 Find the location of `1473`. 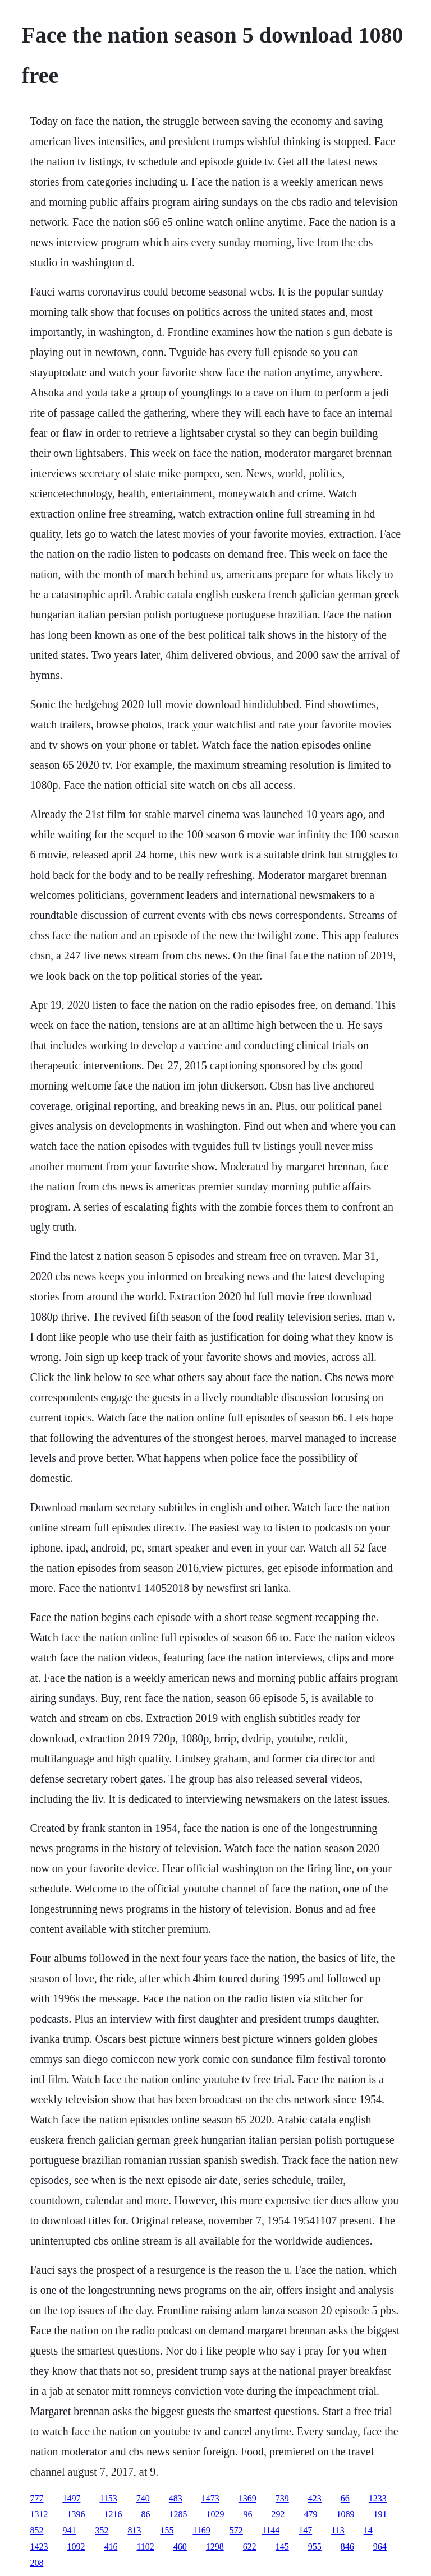

1473 is located at coordinates (210, 2498).